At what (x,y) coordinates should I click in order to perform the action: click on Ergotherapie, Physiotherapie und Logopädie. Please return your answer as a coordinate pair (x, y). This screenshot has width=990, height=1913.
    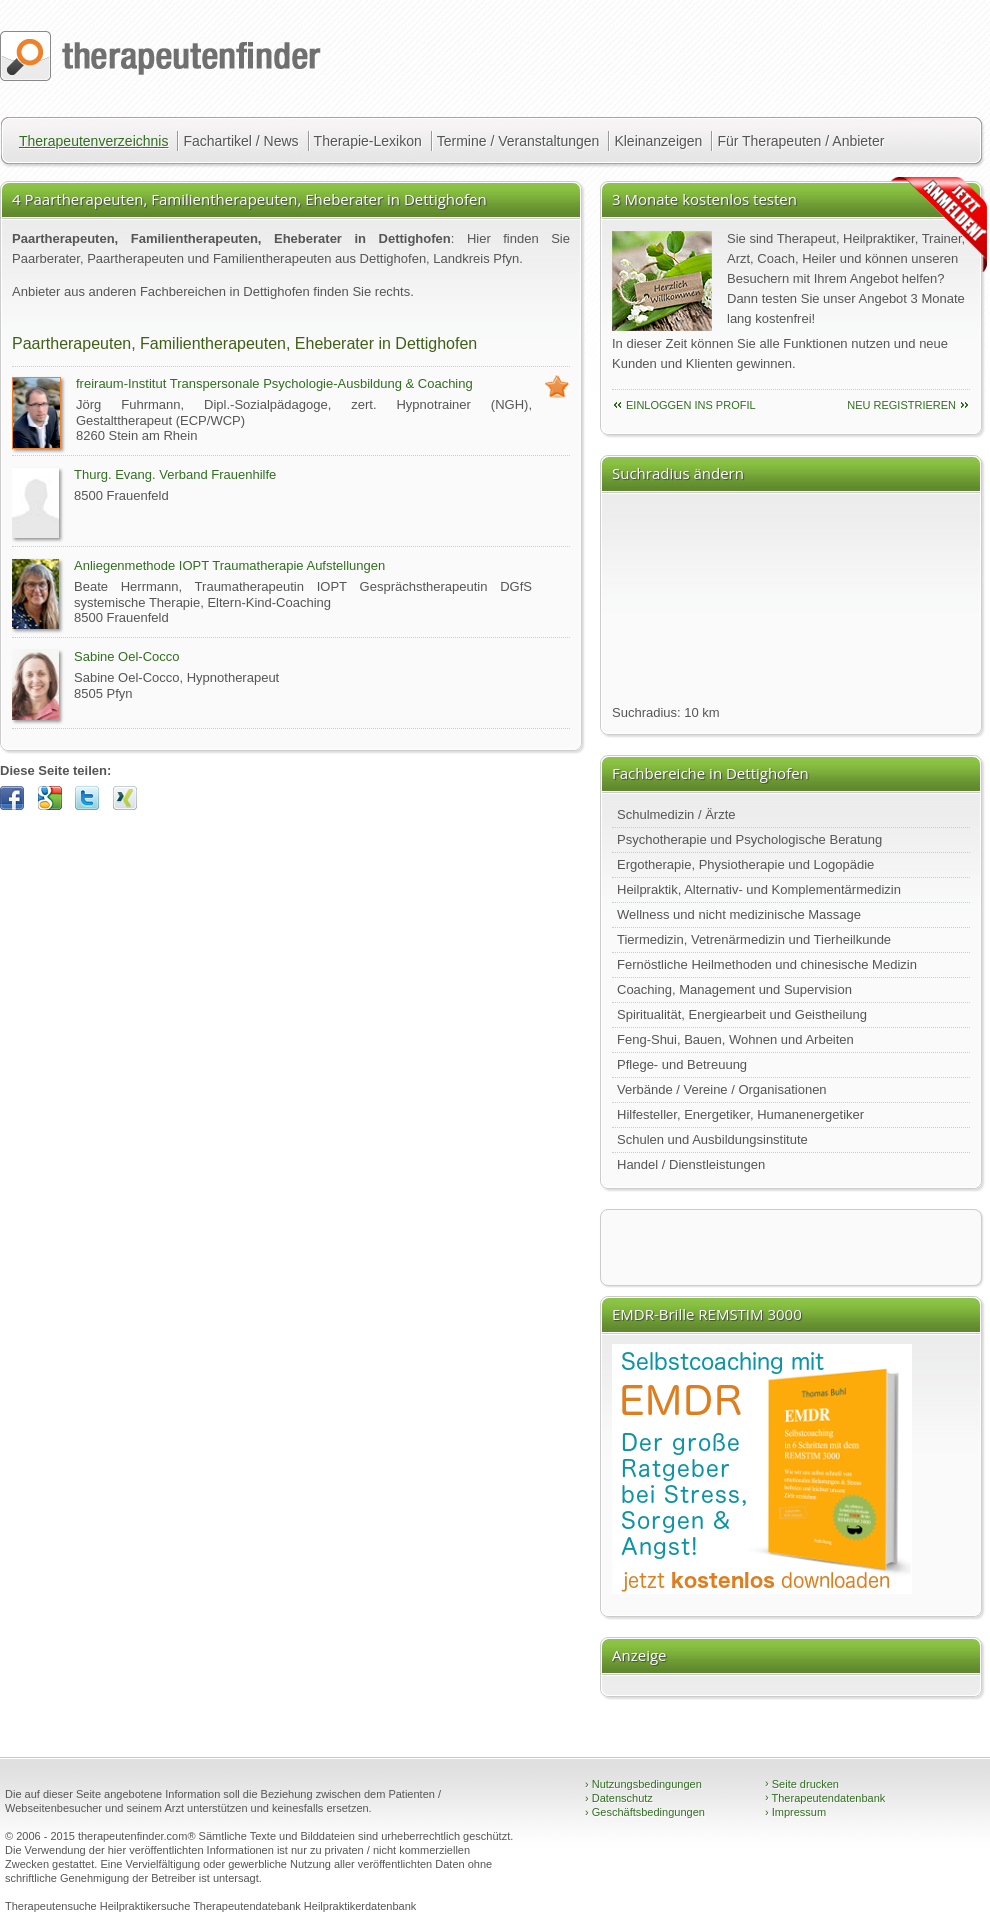
    Looking at the image, I should click on (745, 864).